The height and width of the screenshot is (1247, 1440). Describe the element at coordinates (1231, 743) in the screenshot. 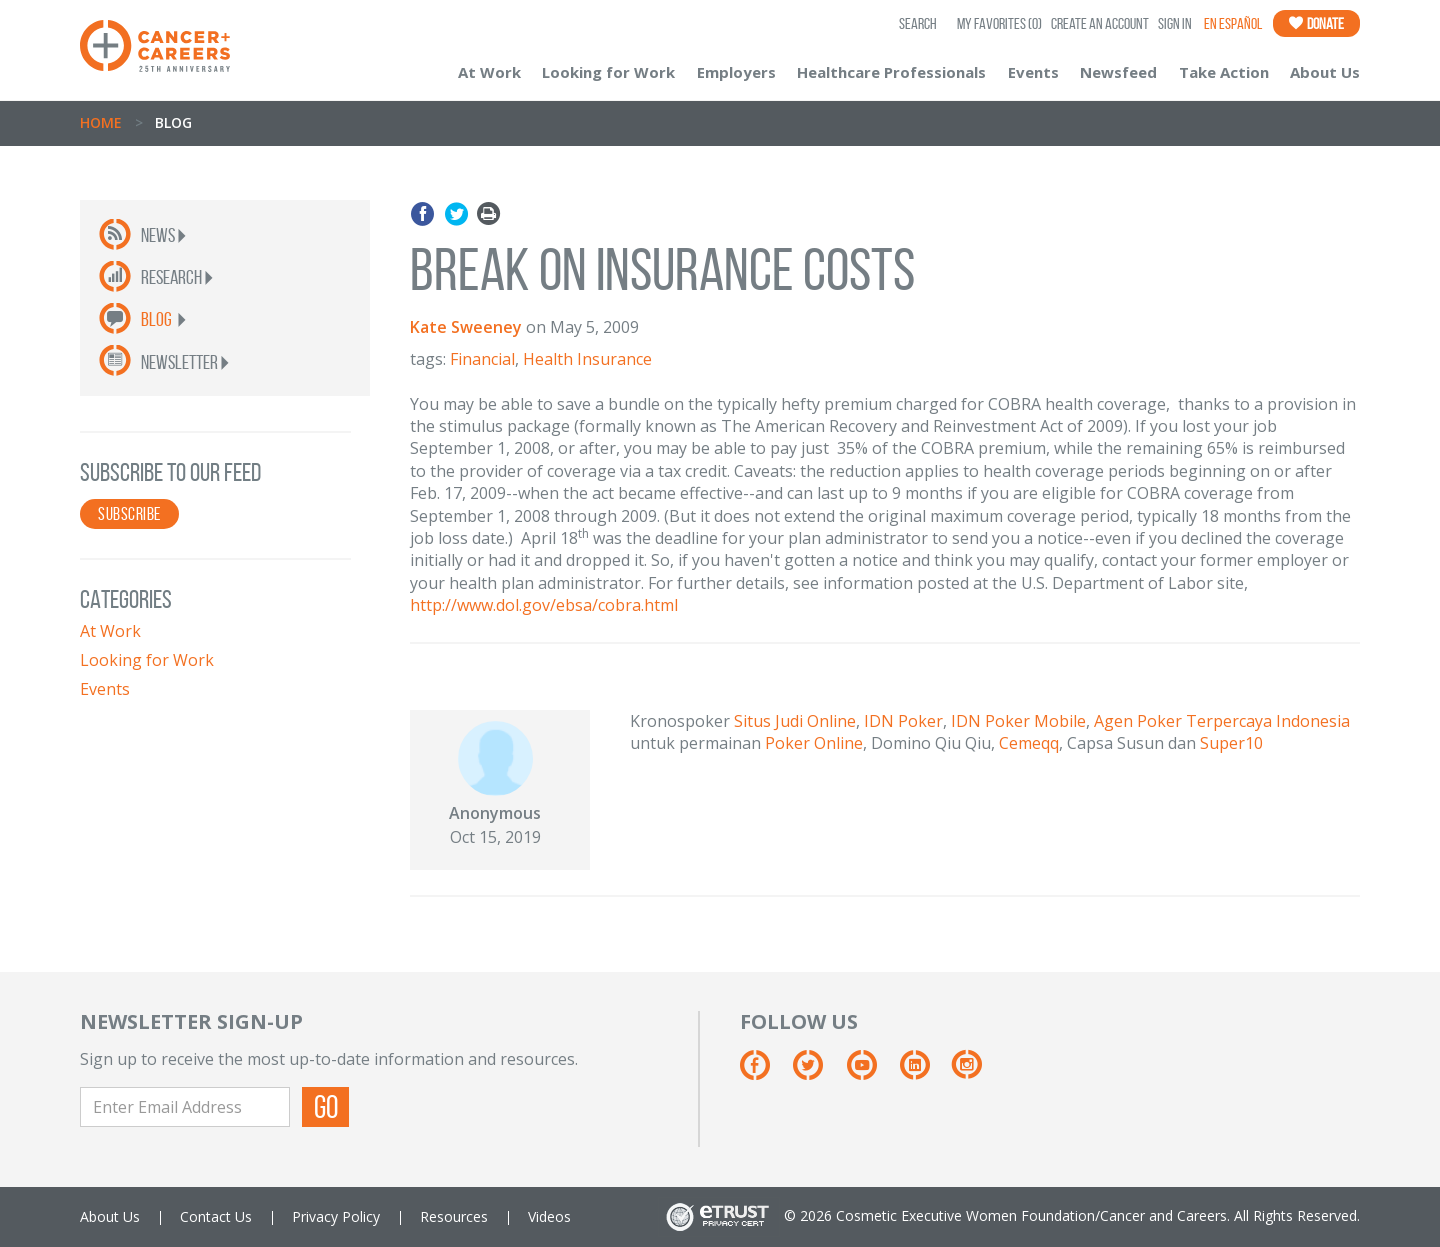

I see `Super10` at that location.